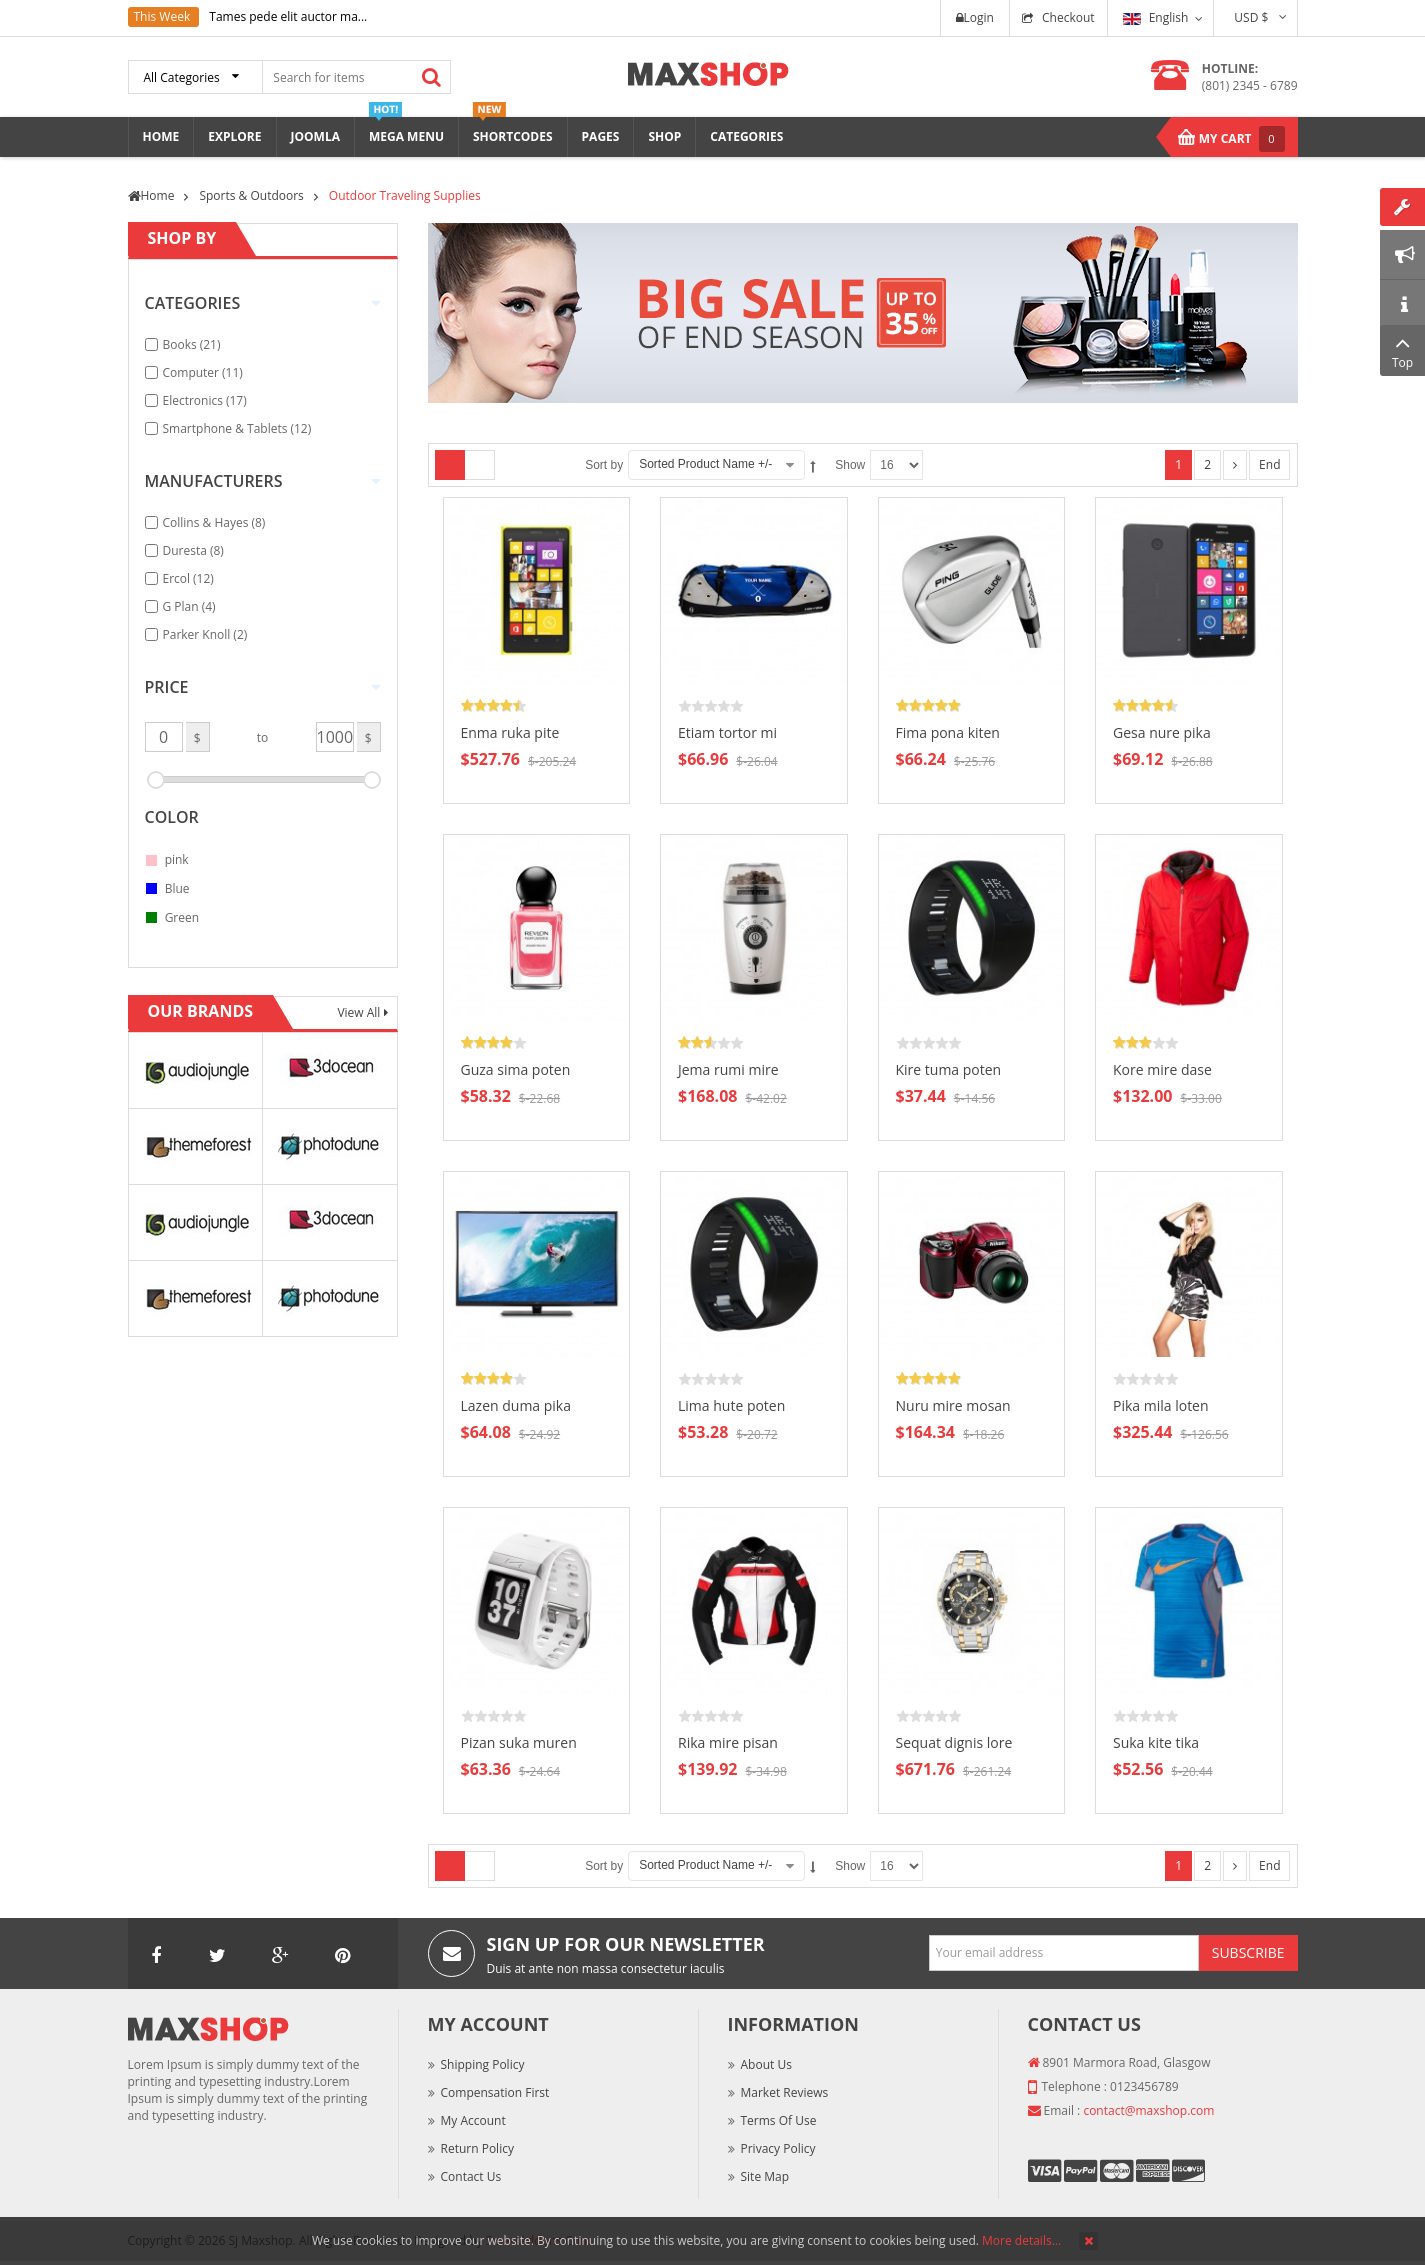  What do you see at coordinates (731, 1405) in the screenshot?
I see `Lima hute poten` at bounding box center [731, 1405].